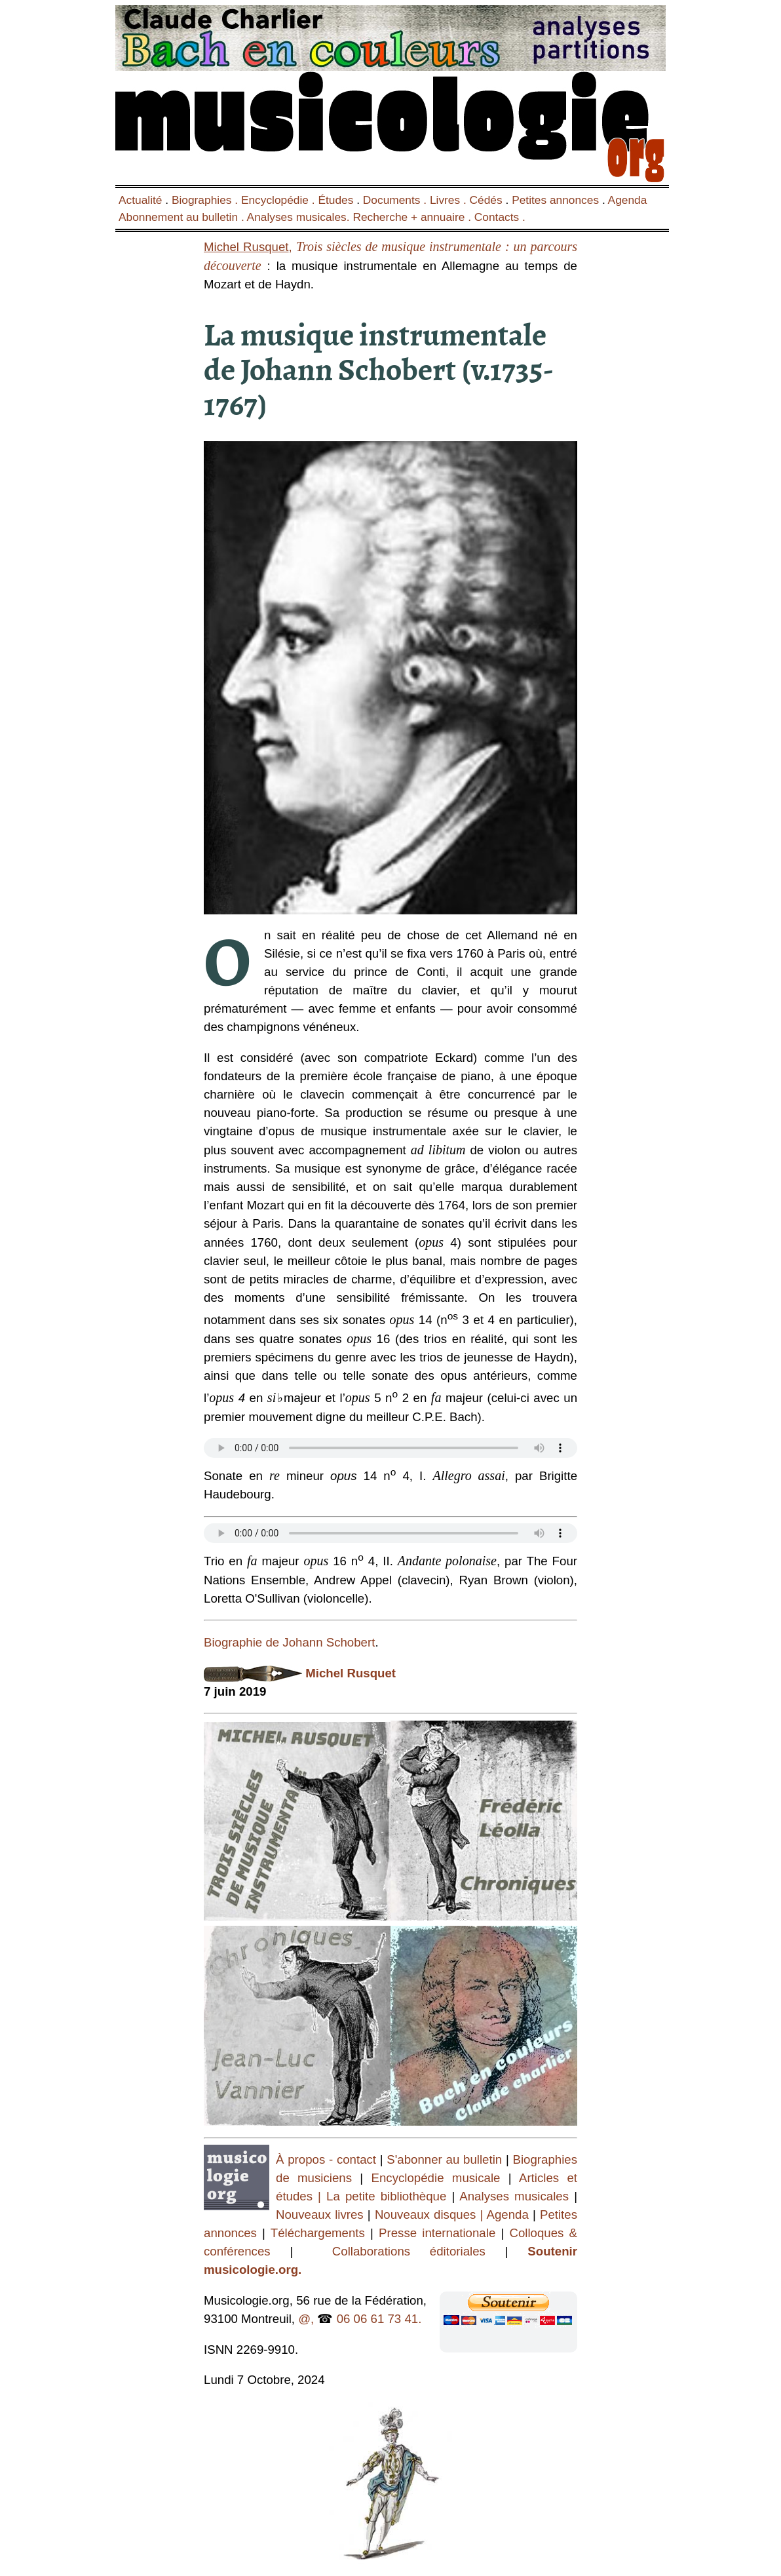 This screenshot has height=2576, width=781. I want to click on Nouveaux livres, so click(322, 2214).